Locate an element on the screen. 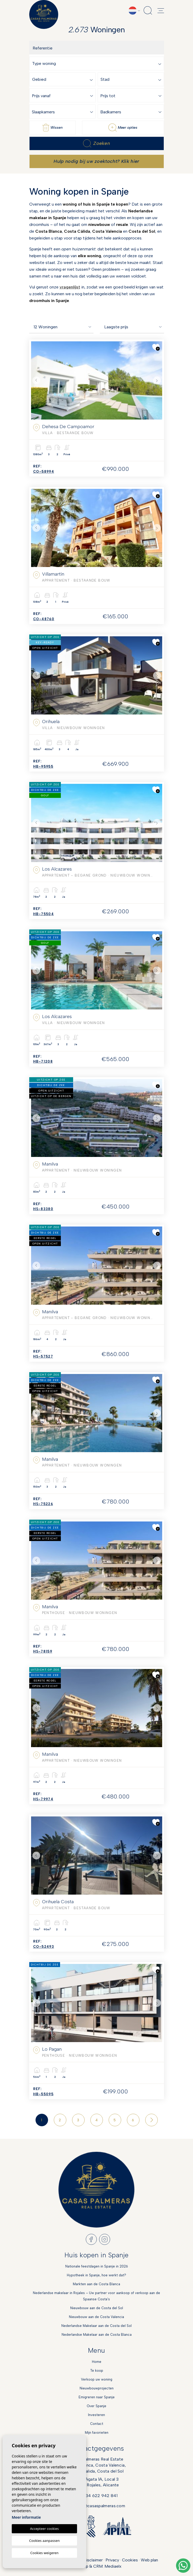  Web plan is located at coordinates (149, 2559).